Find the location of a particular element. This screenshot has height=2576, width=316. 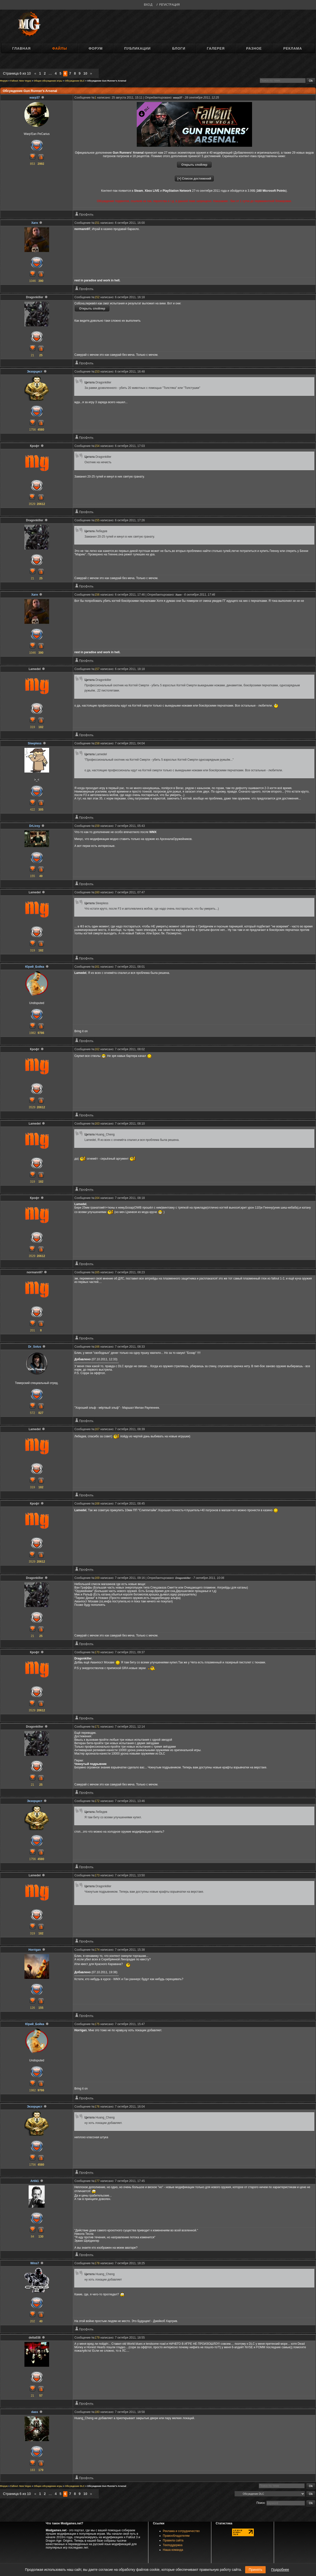

156 is located at coordinates (97, 594).